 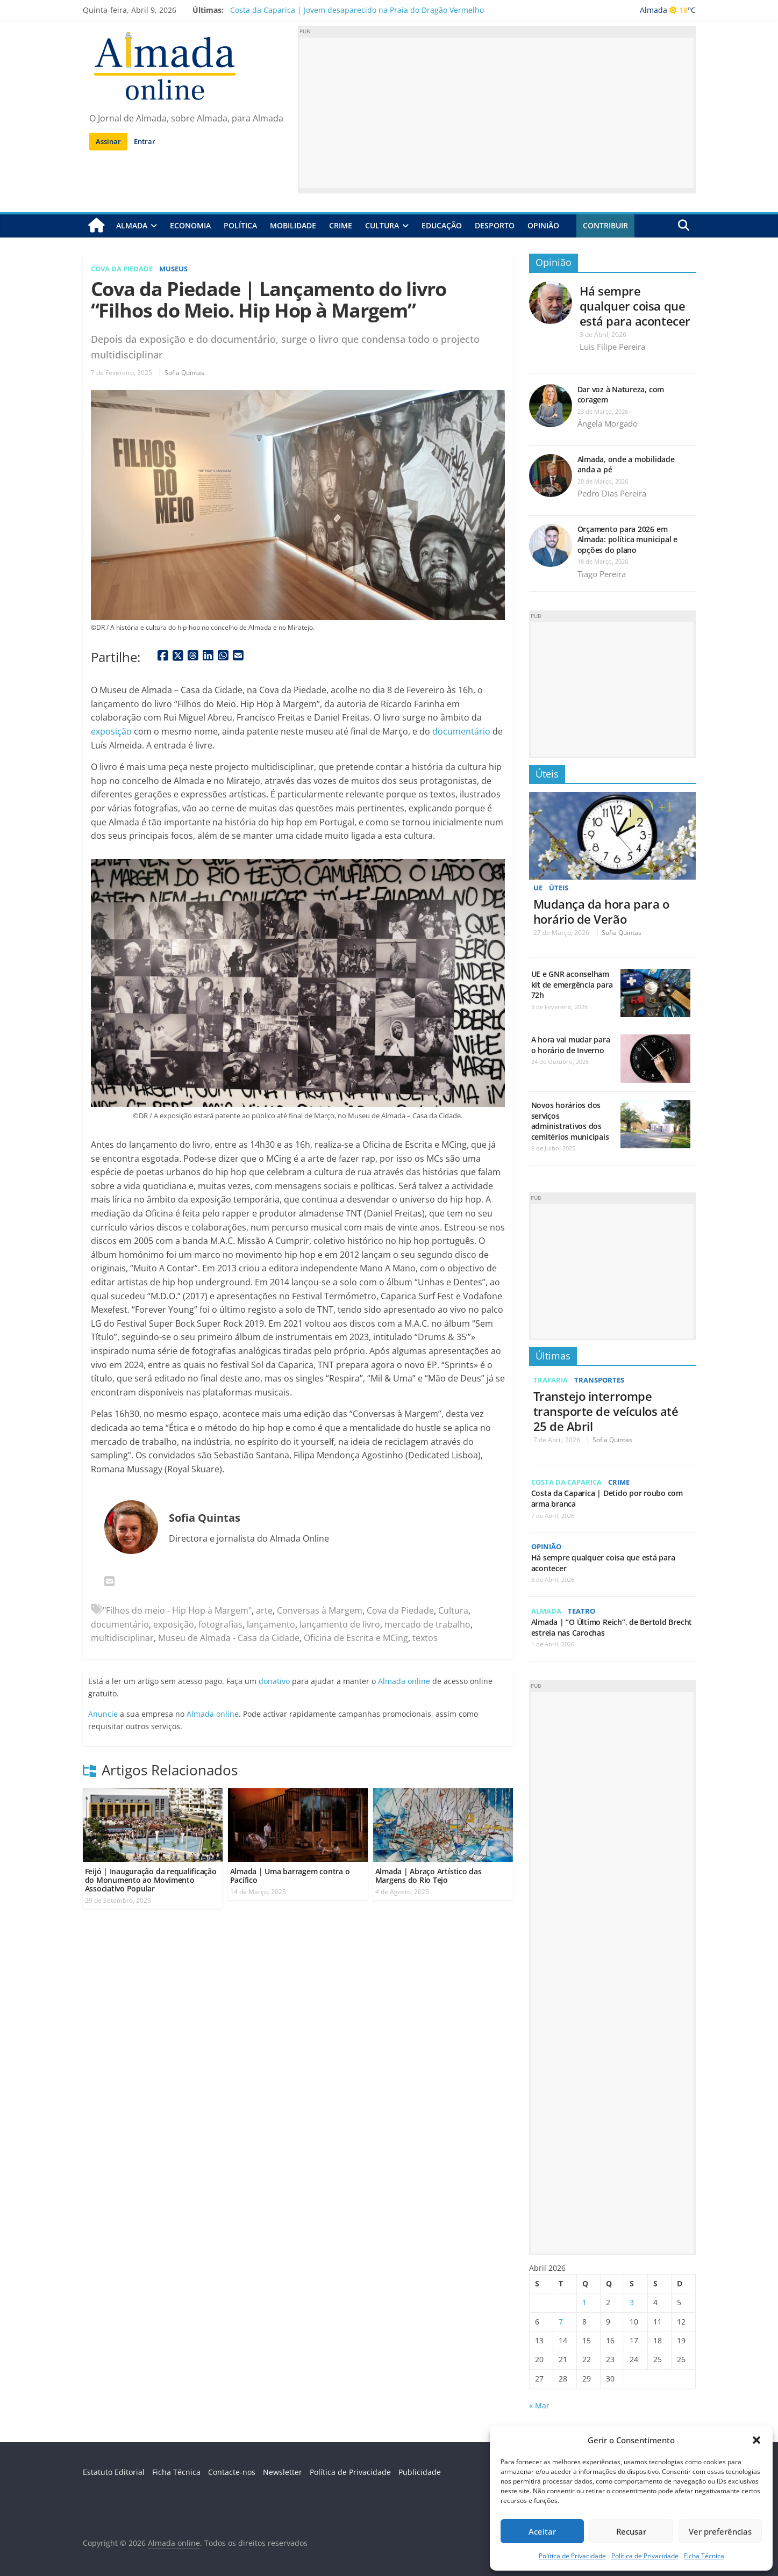 What do you see at coordinates (184, 372) in the screenshot?
I see `Sofia Quintas` at bounding box center [184, 372].